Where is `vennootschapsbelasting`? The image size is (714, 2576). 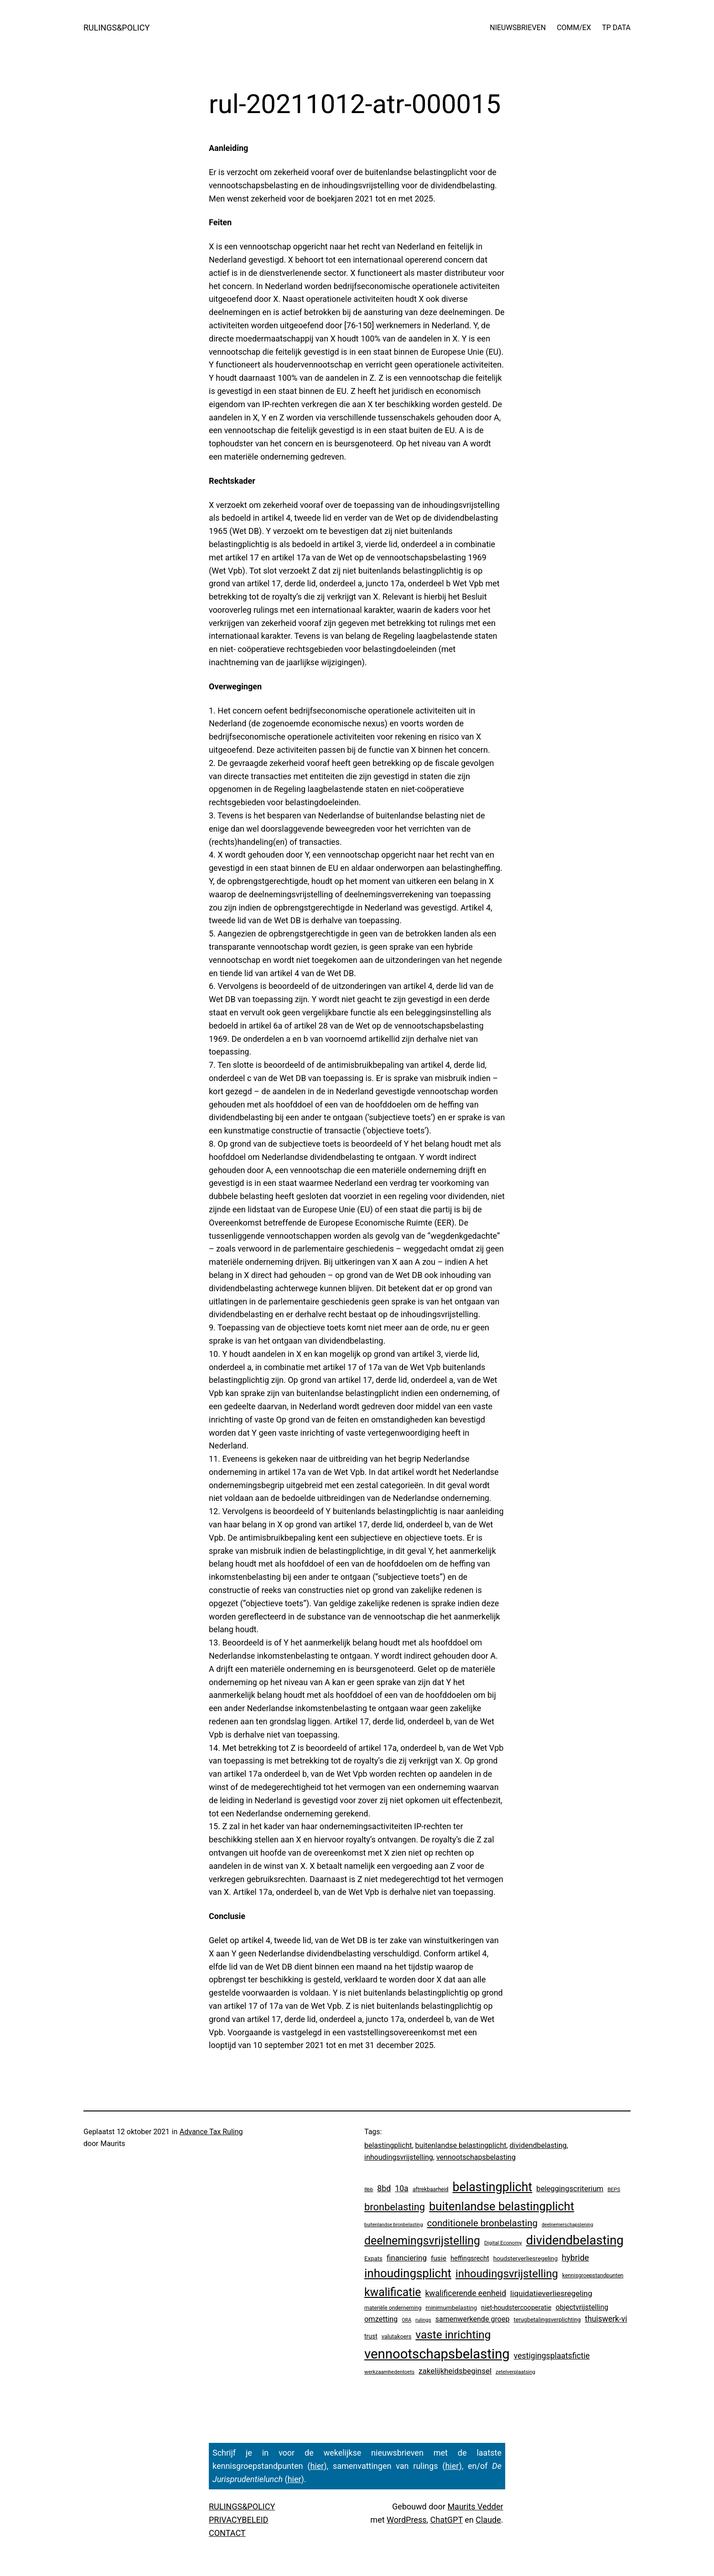
vennootschapsbelasting is located at coordinates (476, 2157).